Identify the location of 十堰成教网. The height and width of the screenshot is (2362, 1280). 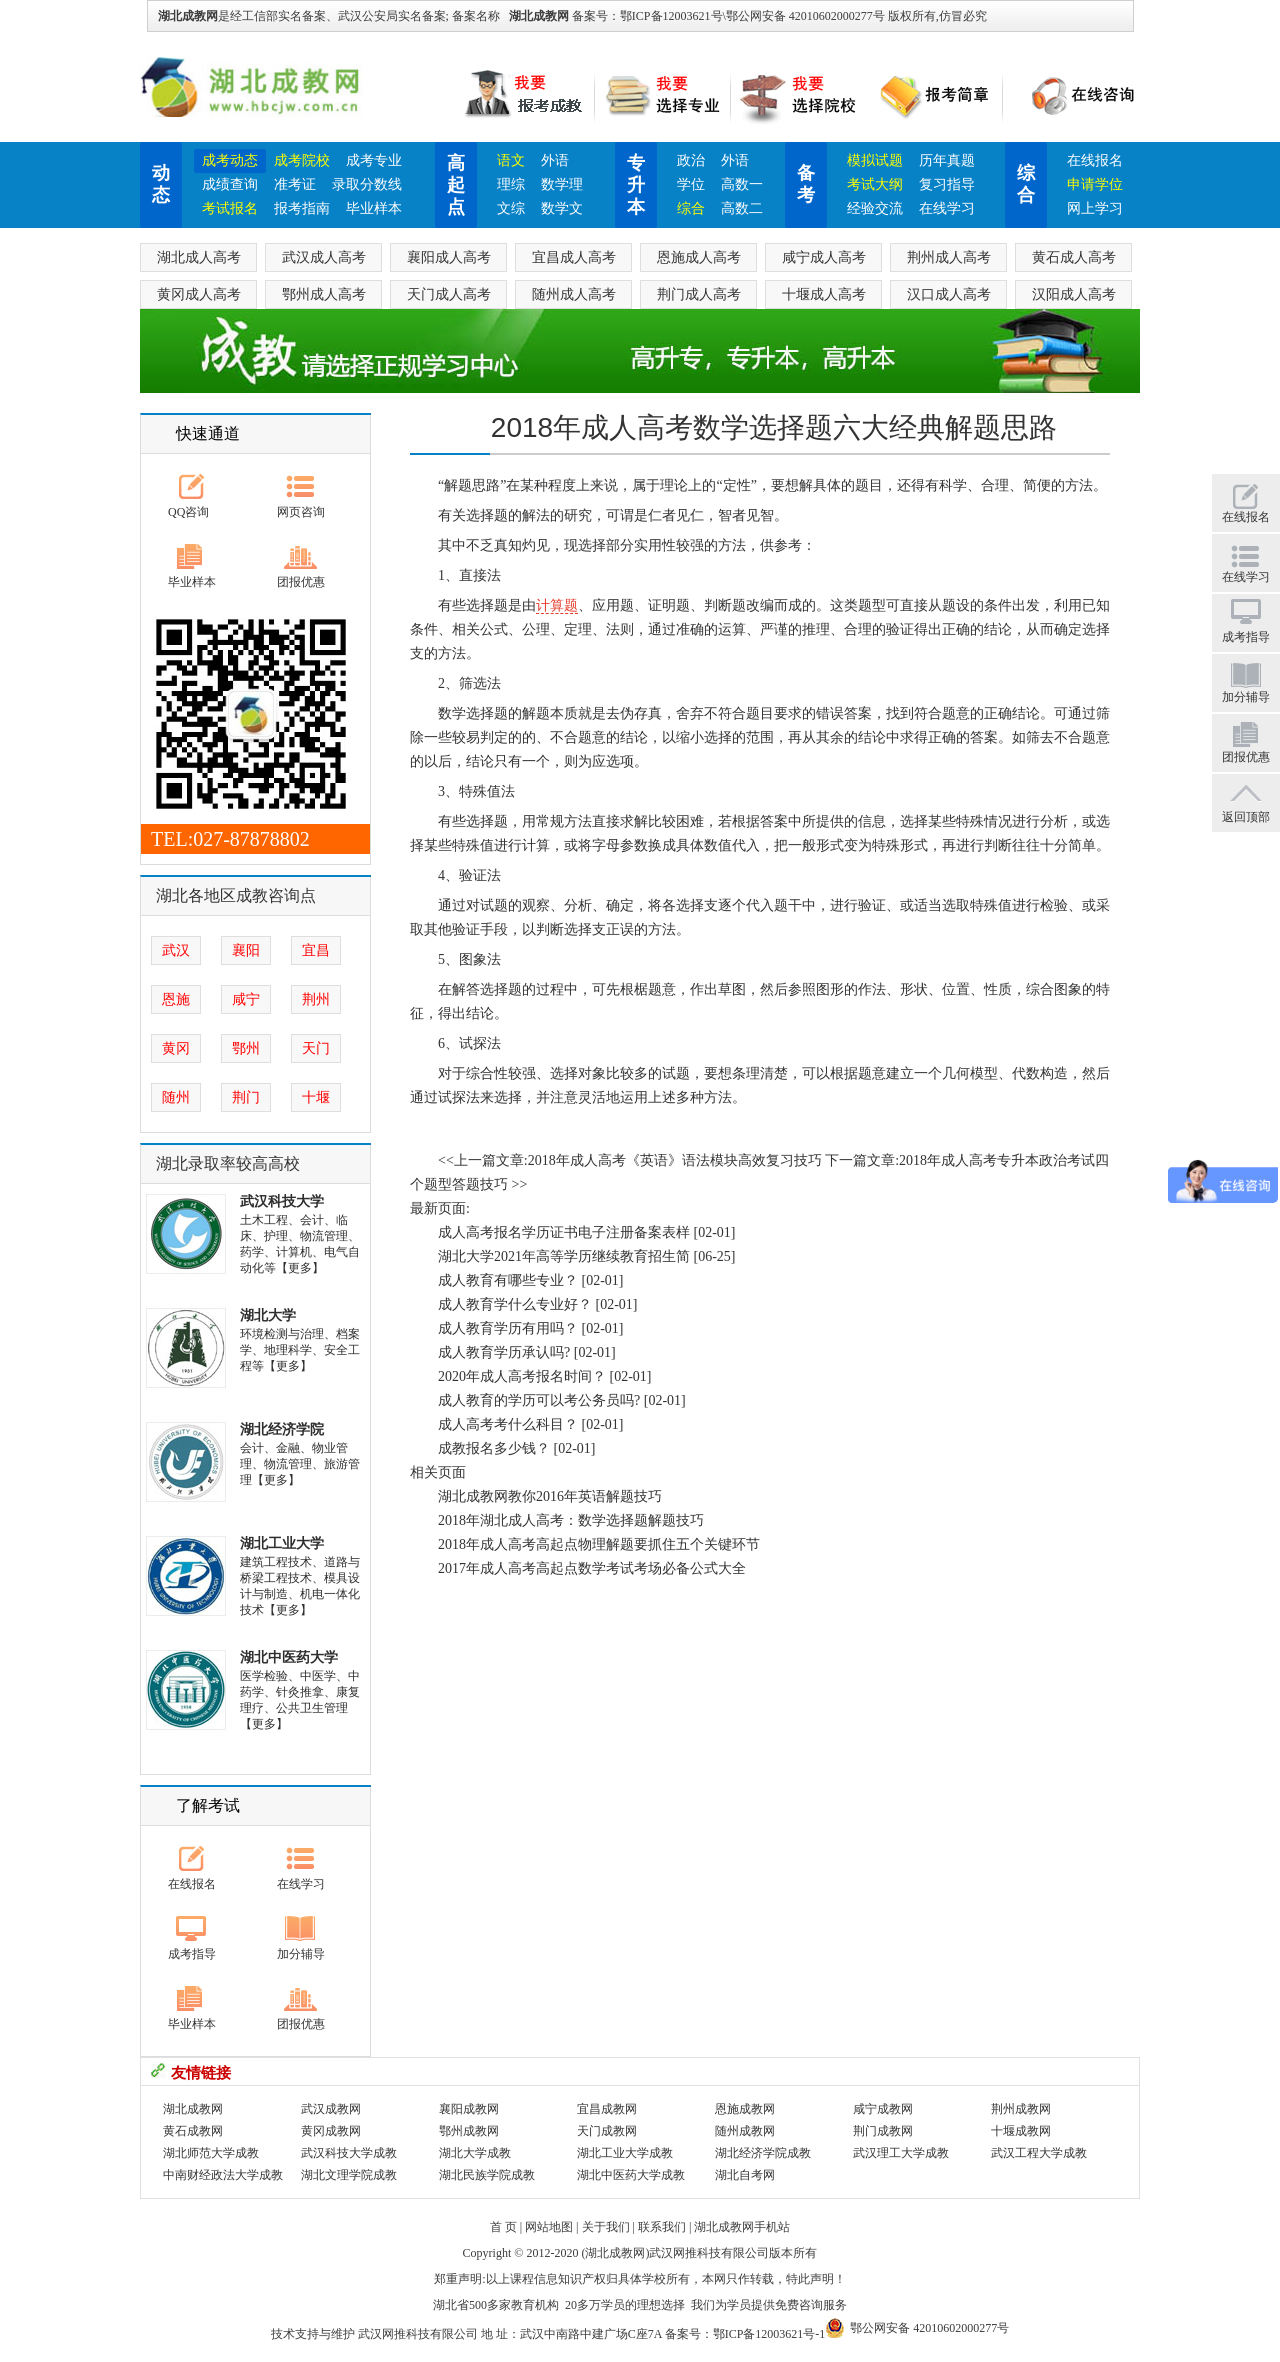
(1021, 2131).